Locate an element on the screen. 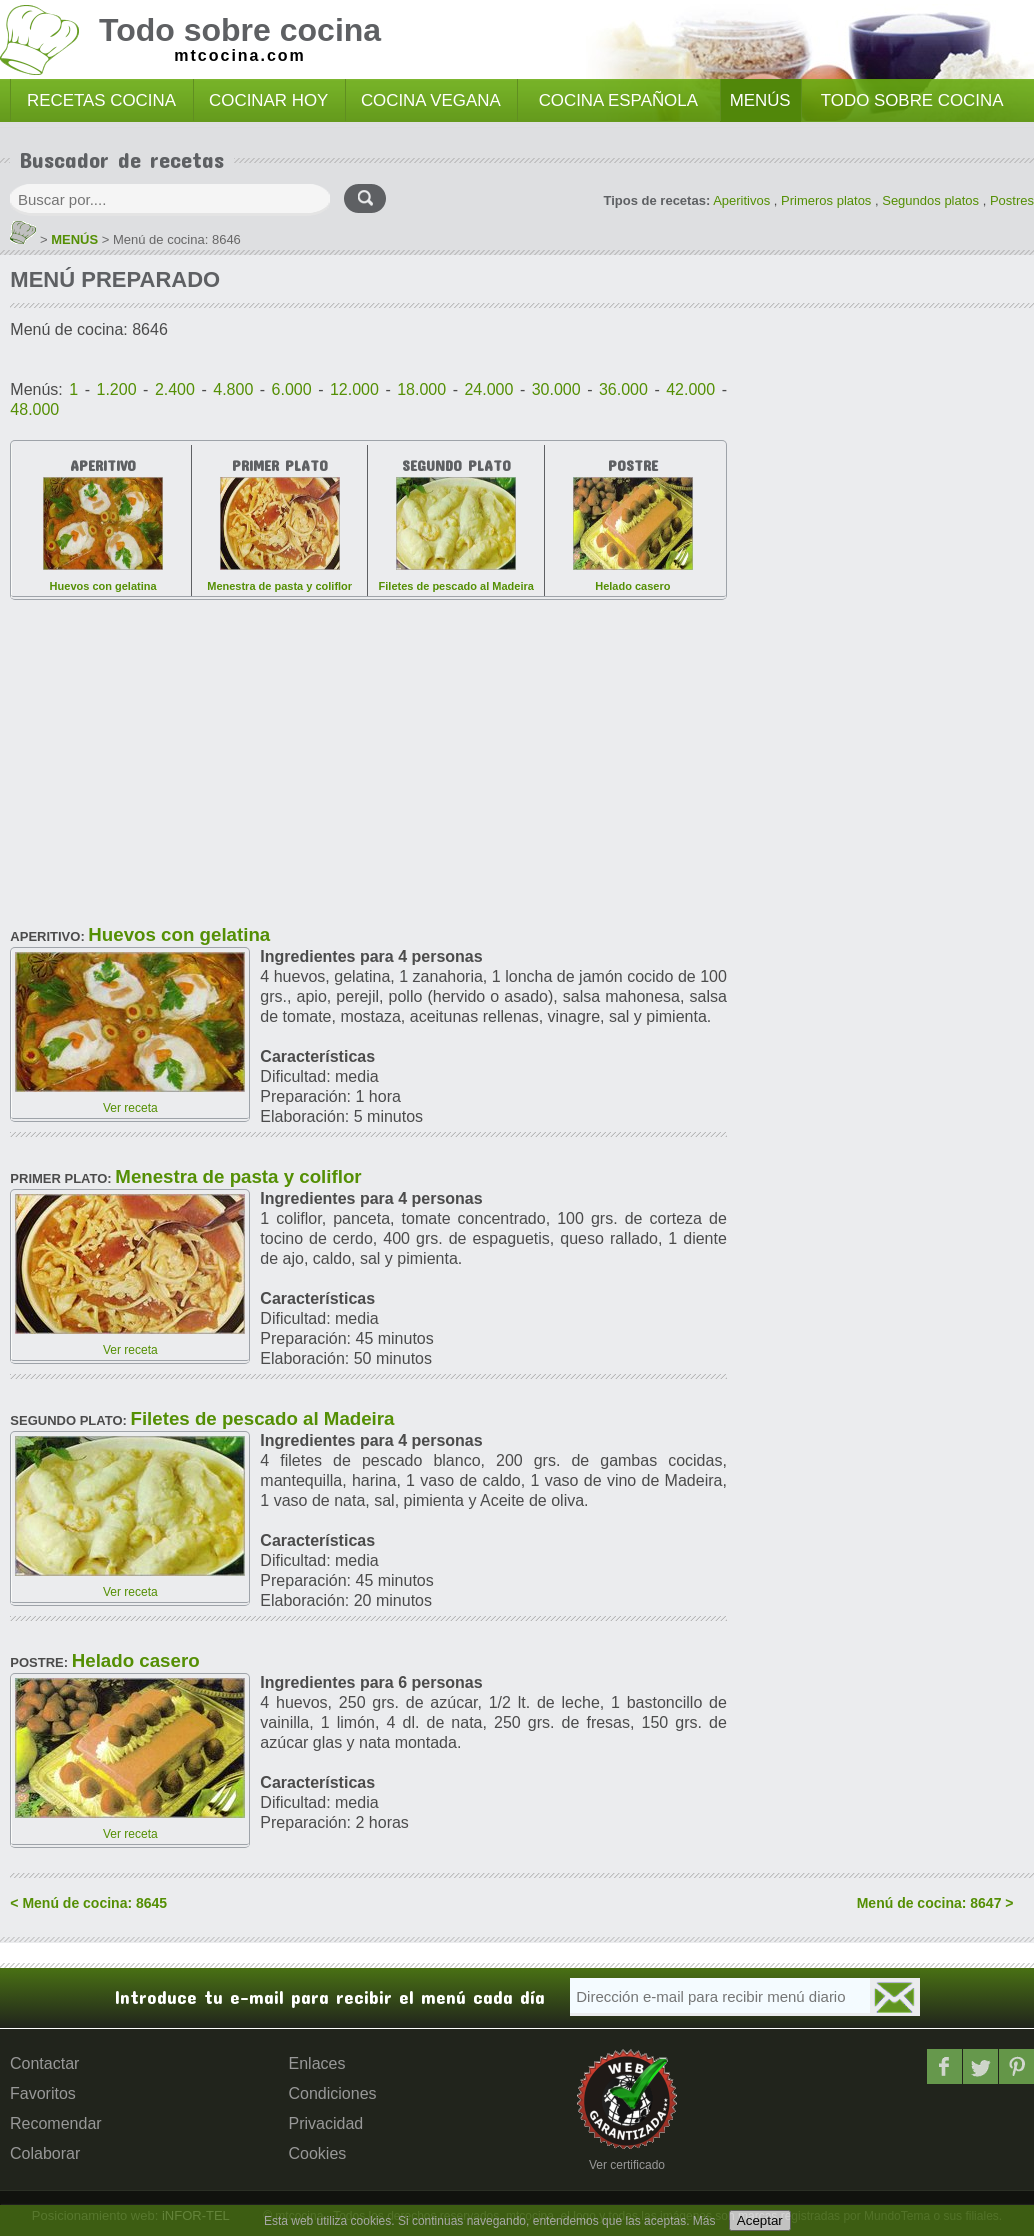  Privacidad is located at coordinates (326, 2123).